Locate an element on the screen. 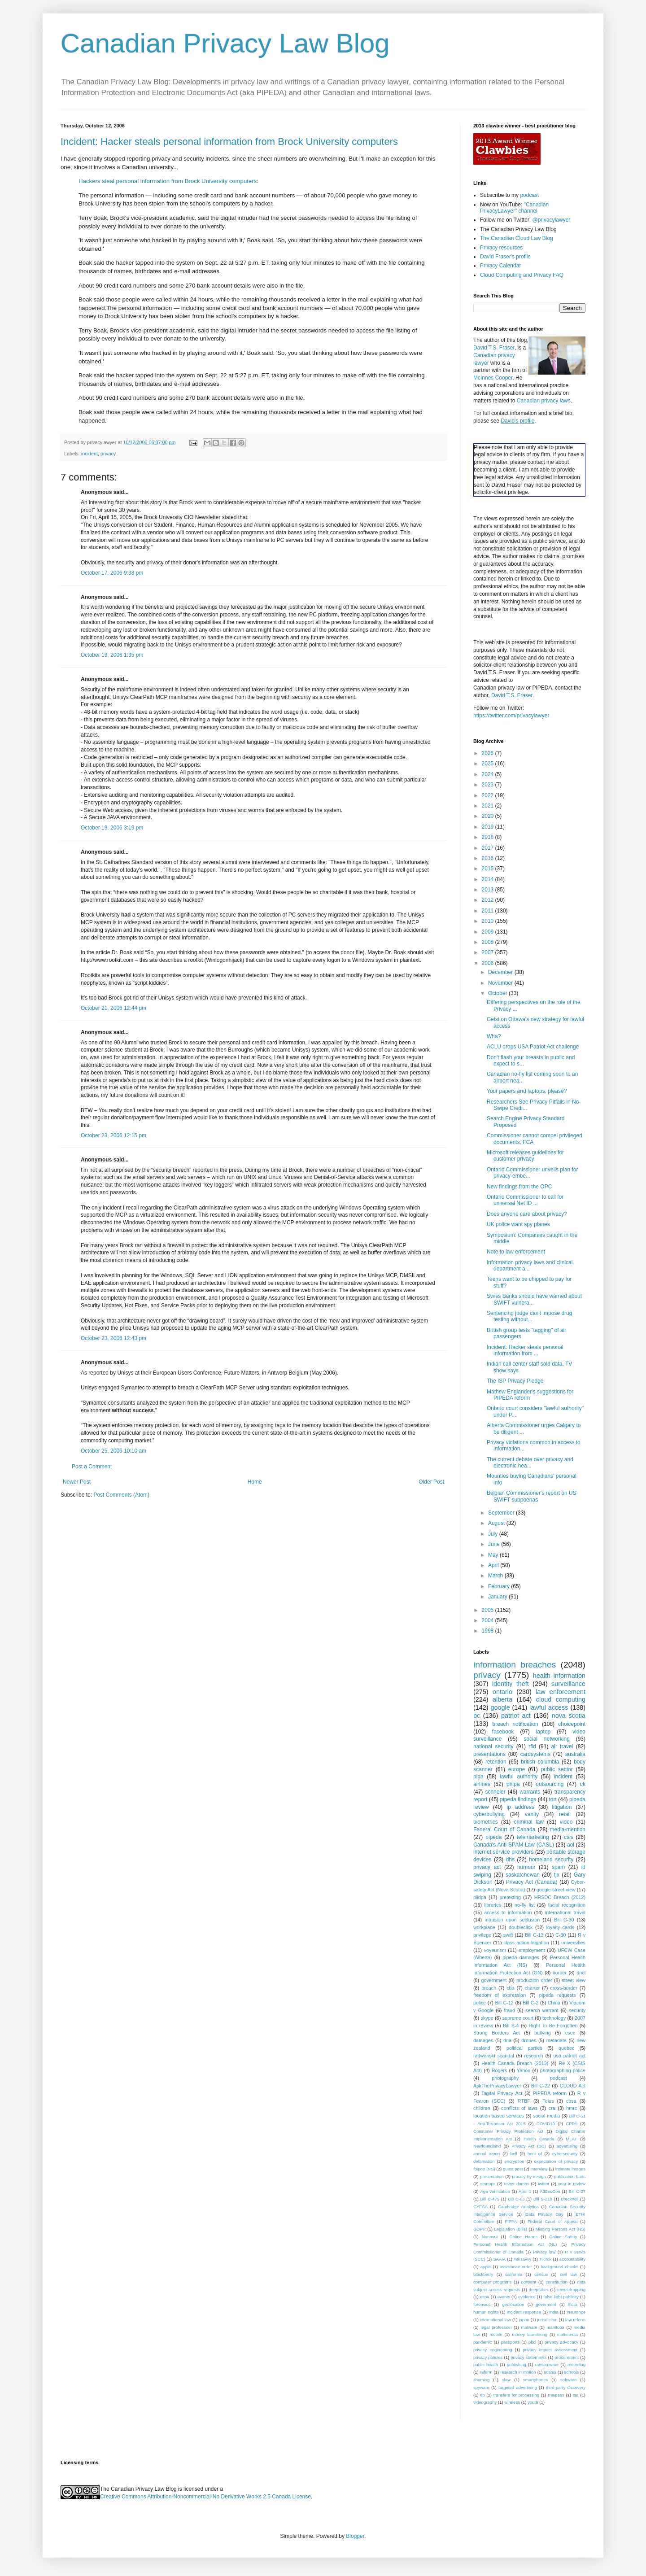  The current debate over privacy and electronic hea... is located at coordinates (530, 1462).